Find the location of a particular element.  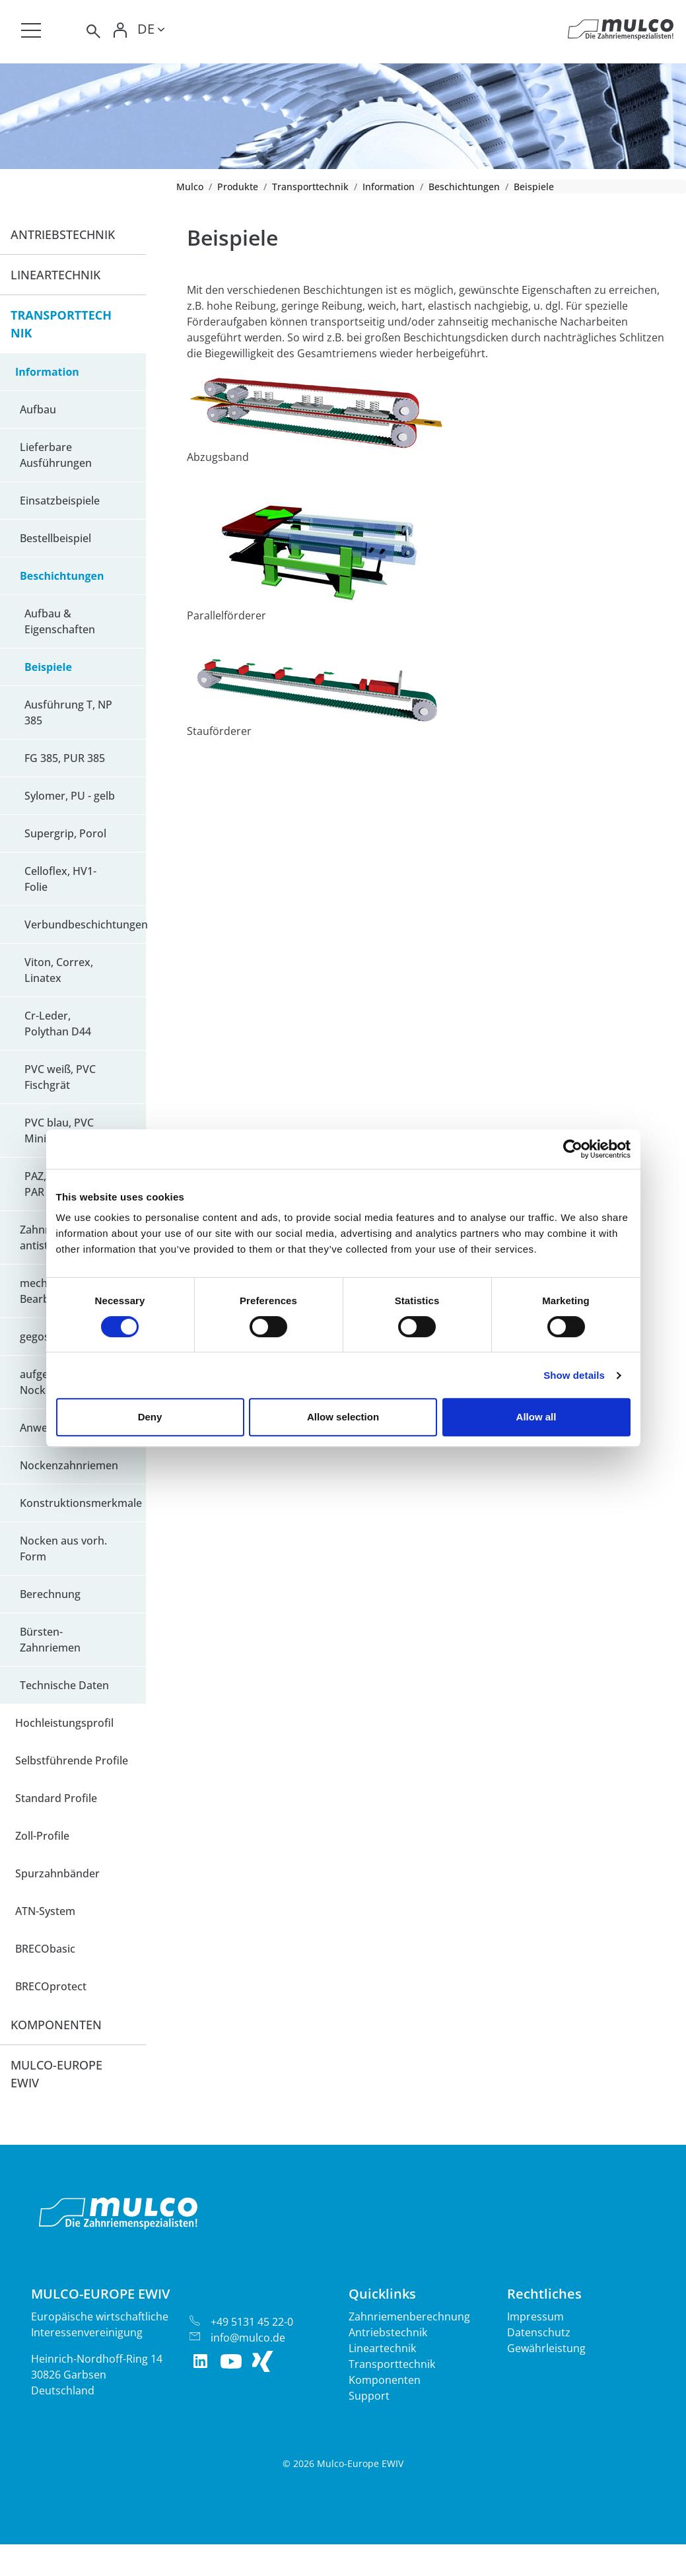

[Cookiebot by Usercentrics - opens in a new window] is located at coordinates (573, 1149).